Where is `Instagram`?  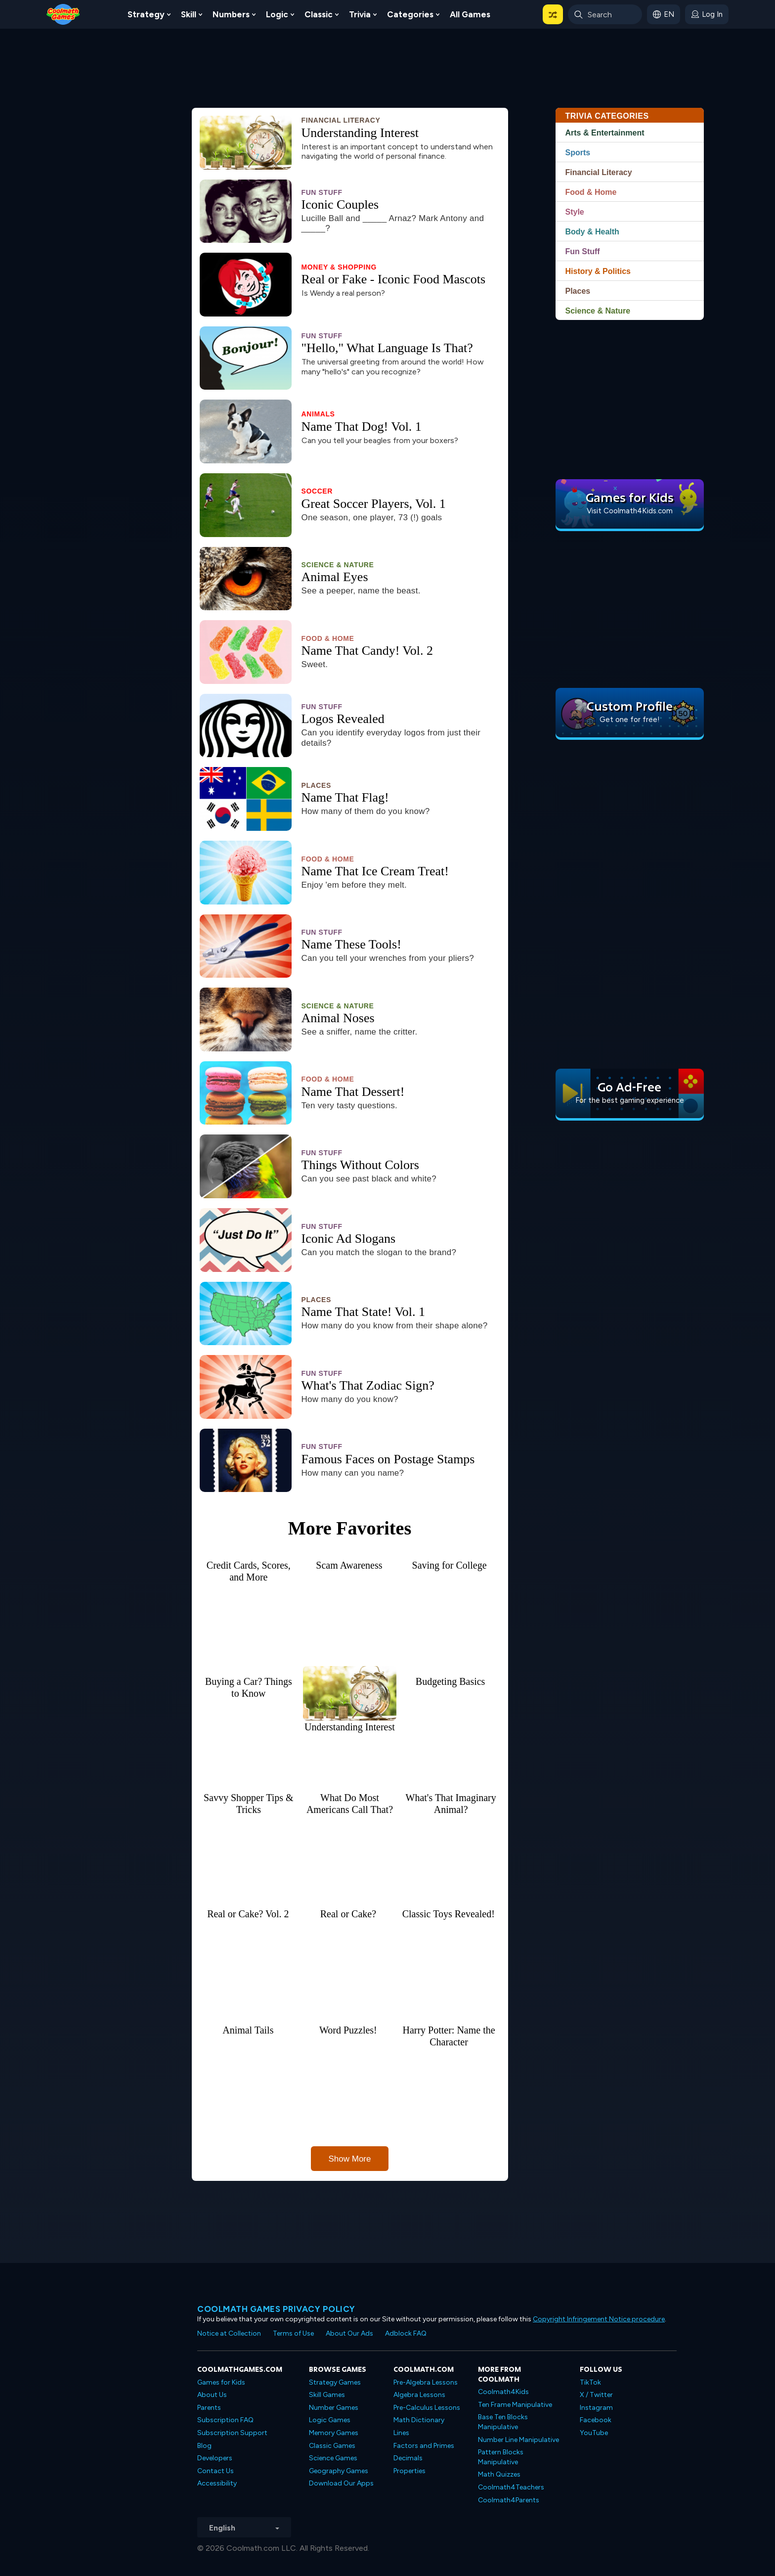 Instagram is located at coordinates (596, 2407).